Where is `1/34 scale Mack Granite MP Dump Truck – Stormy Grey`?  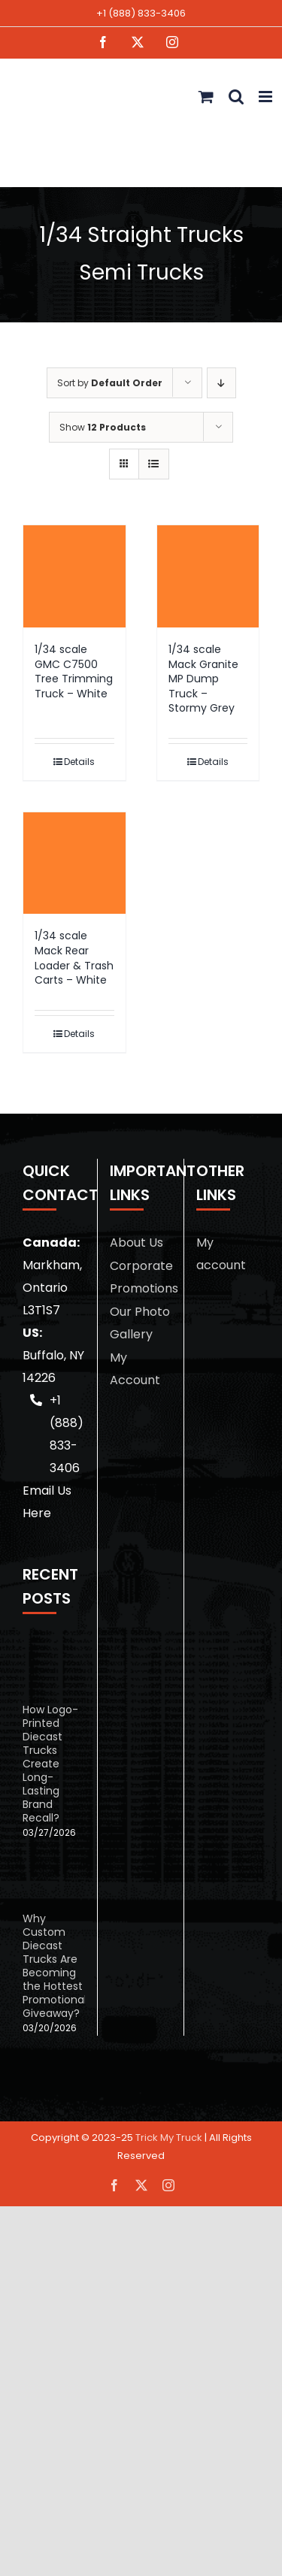 1/34 scale Mack Granite MP Dump Truck – Stormy Grey is located at coordinates (203, 678).